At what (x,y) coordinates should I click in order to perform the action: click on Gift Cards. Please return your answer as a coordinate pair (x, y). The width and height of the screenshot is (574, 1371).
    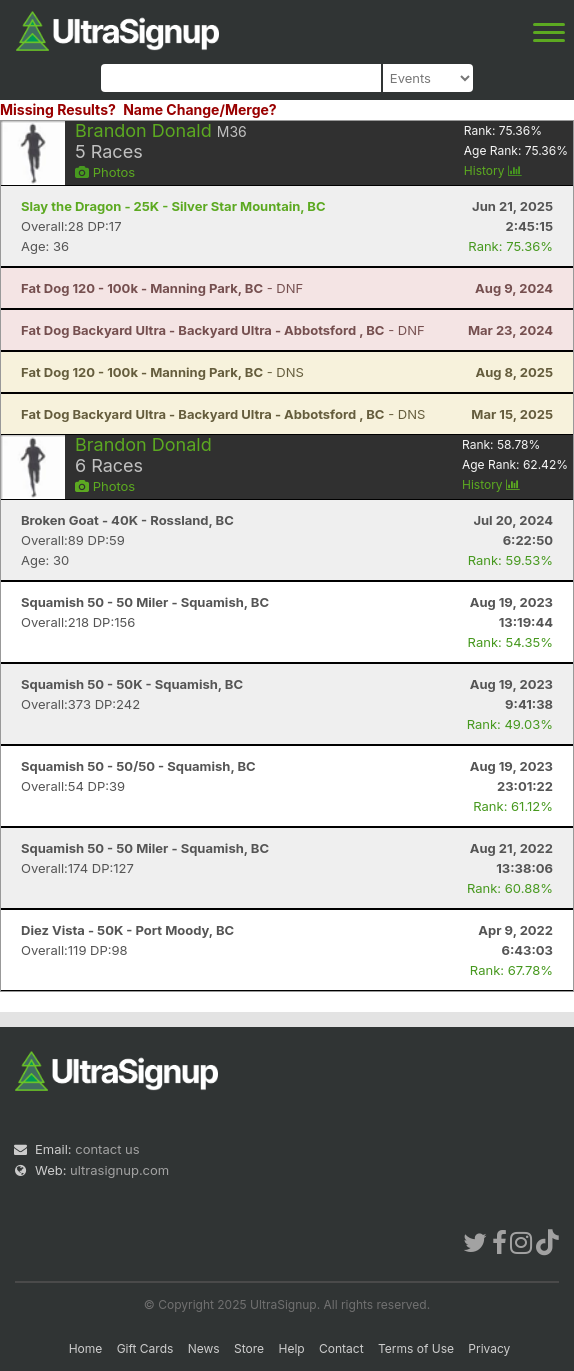
    Looking at the image, I should click on (145, 1348).